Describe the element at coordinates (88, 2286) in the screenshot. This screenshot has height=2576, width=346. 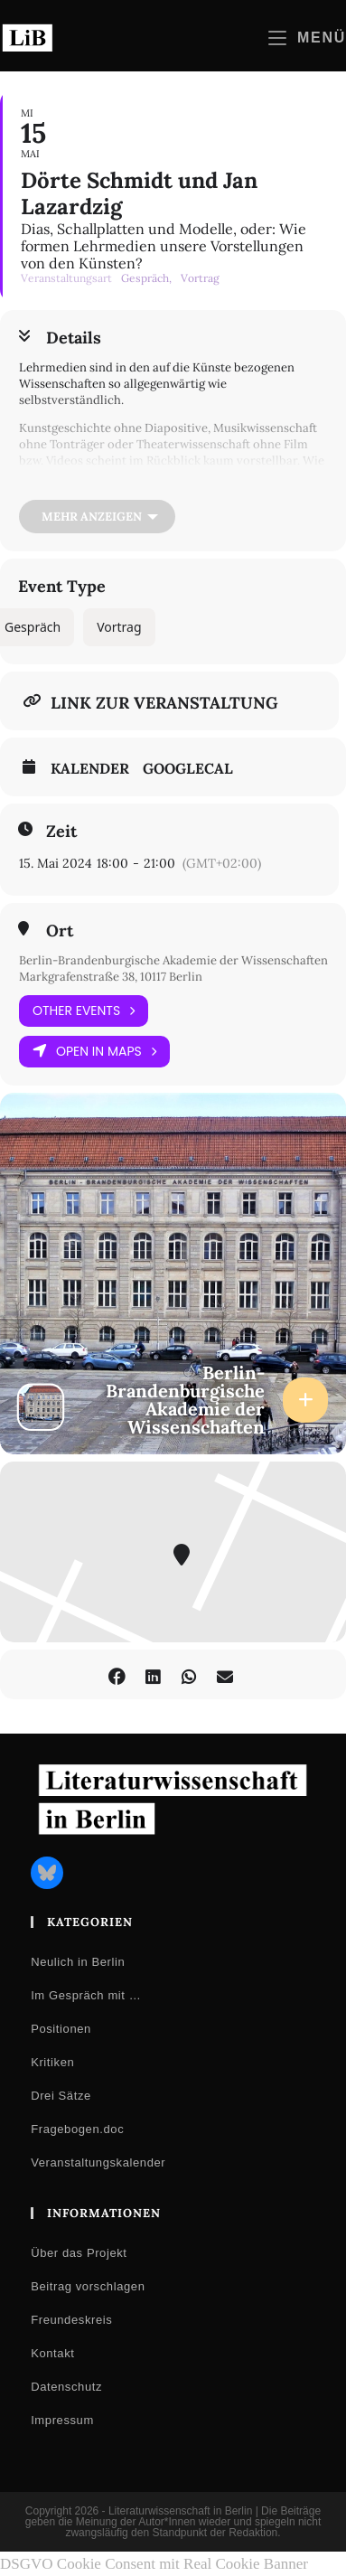
I see `Beitrag vorschlagen` at that location.